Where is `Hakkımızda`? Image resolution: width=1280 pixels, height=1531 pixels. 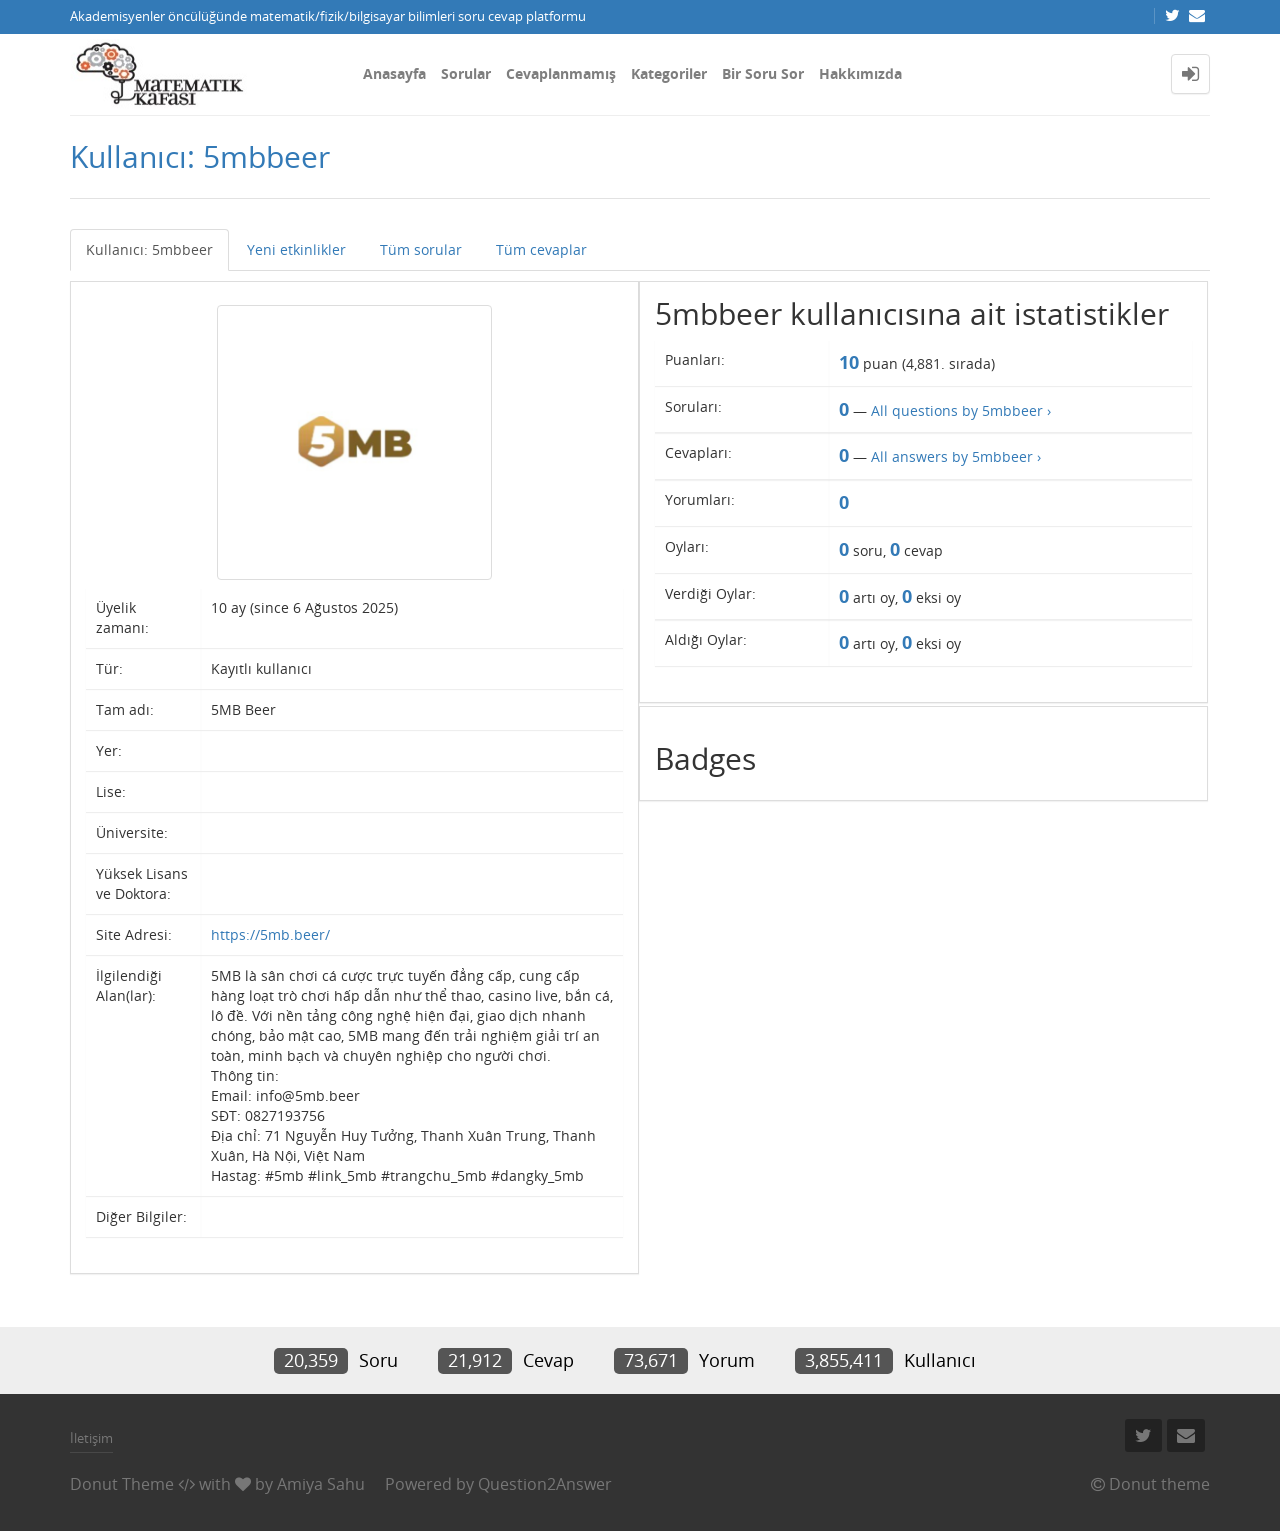 Hakkımızda is located at coordinates (860, 73).